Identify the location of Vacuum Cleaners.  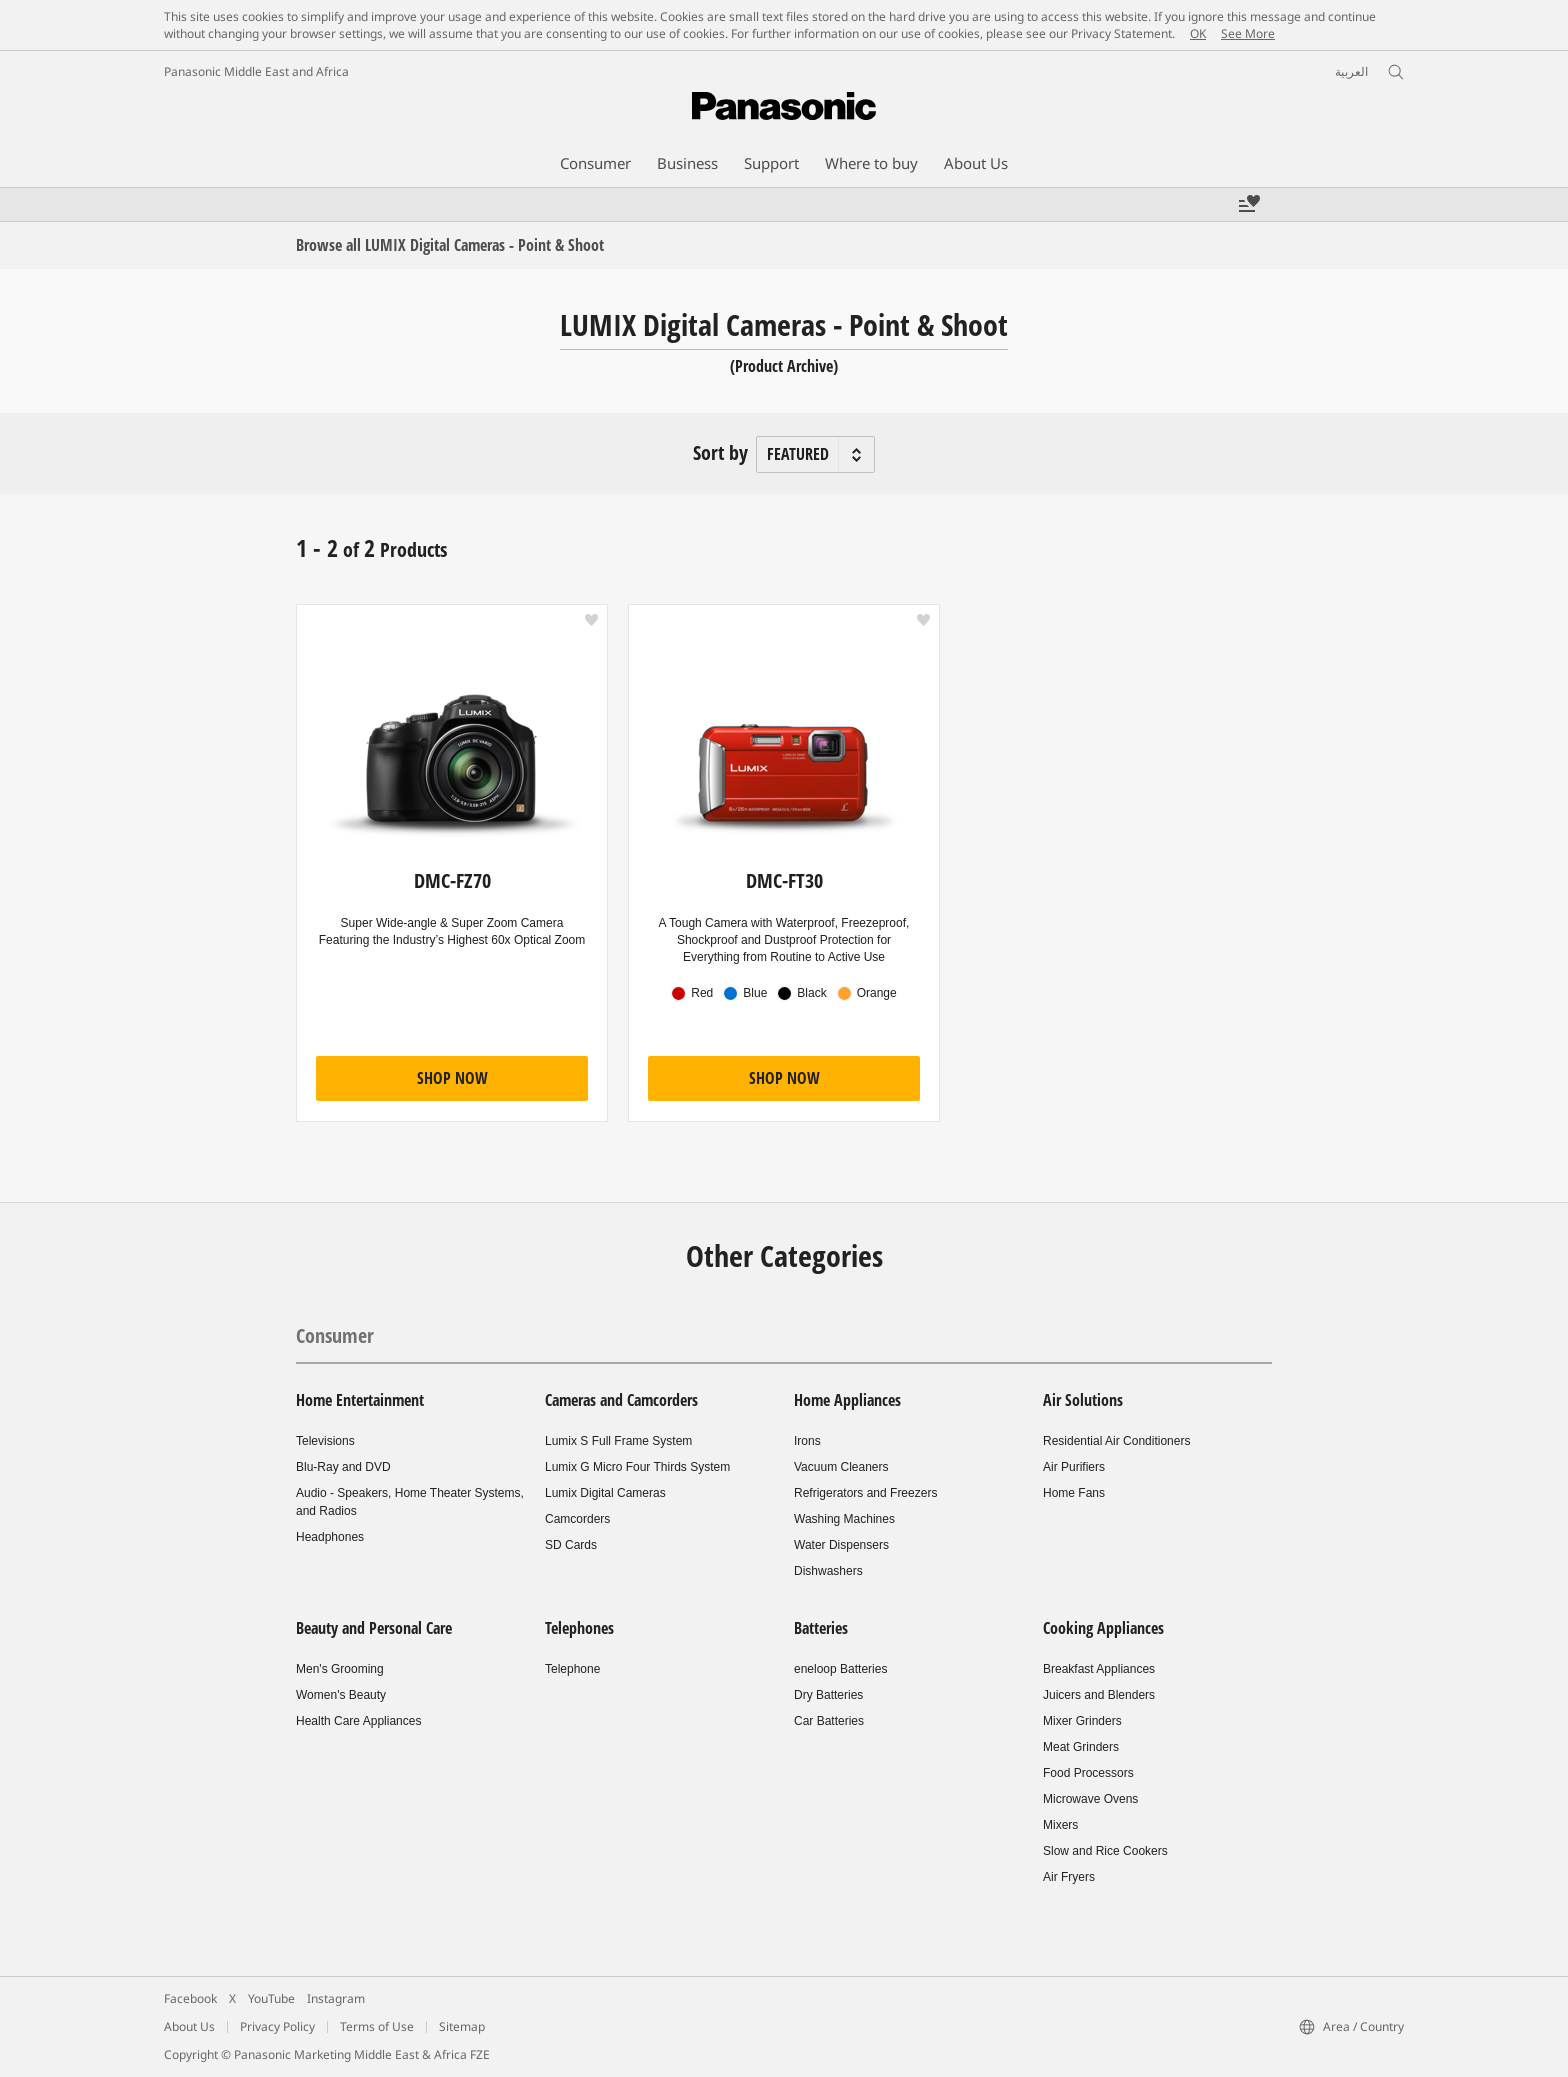
(841, 1467).